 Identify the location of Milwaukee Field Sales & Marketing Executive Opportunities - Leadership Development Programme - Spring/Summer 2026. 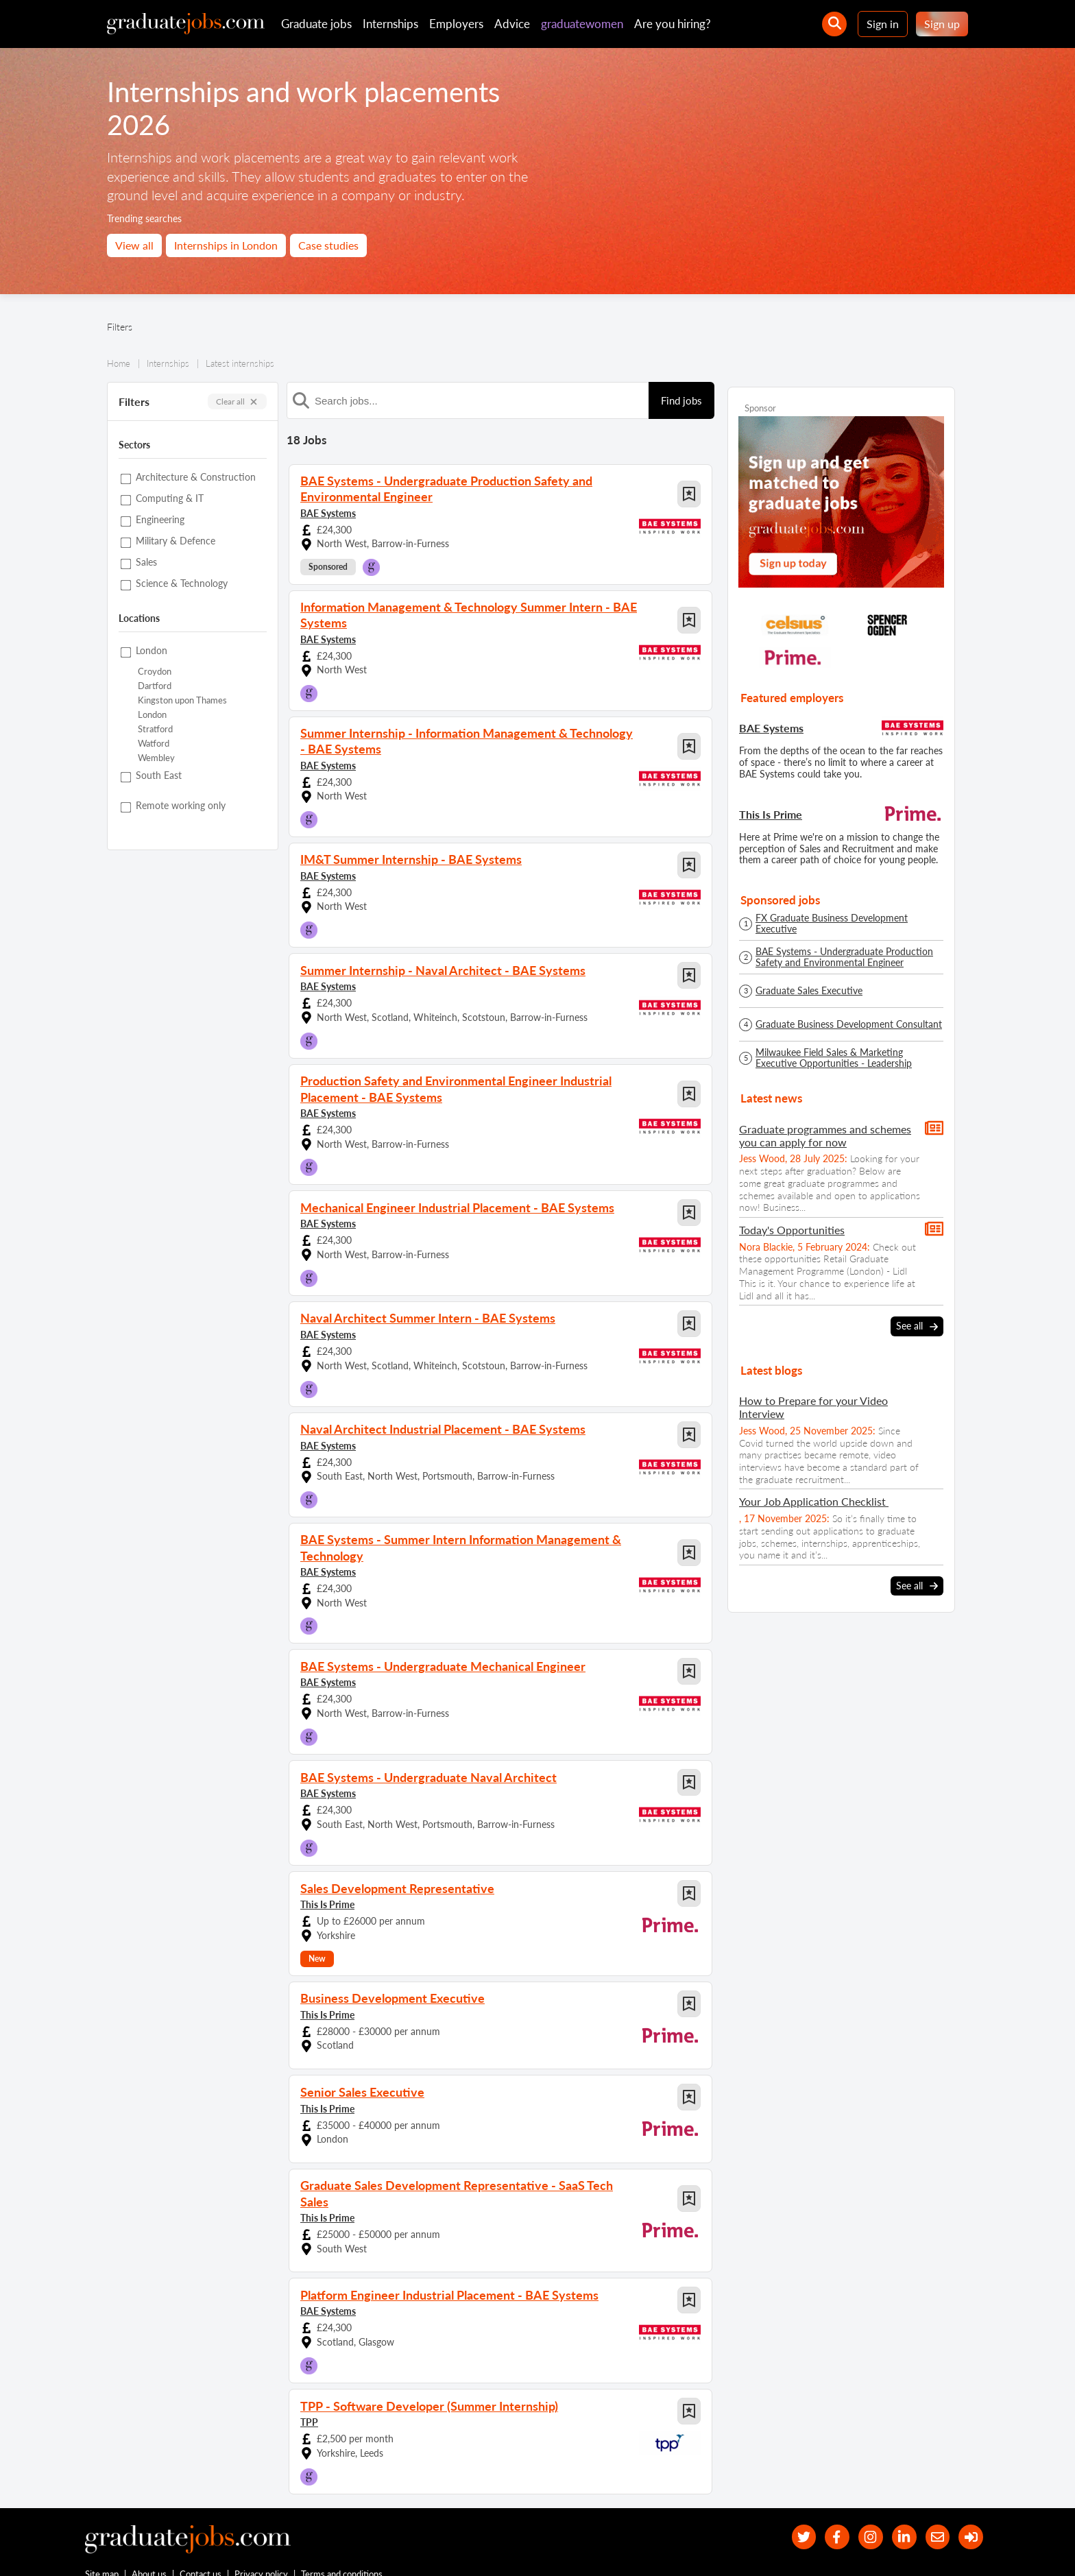
(847, 1058).